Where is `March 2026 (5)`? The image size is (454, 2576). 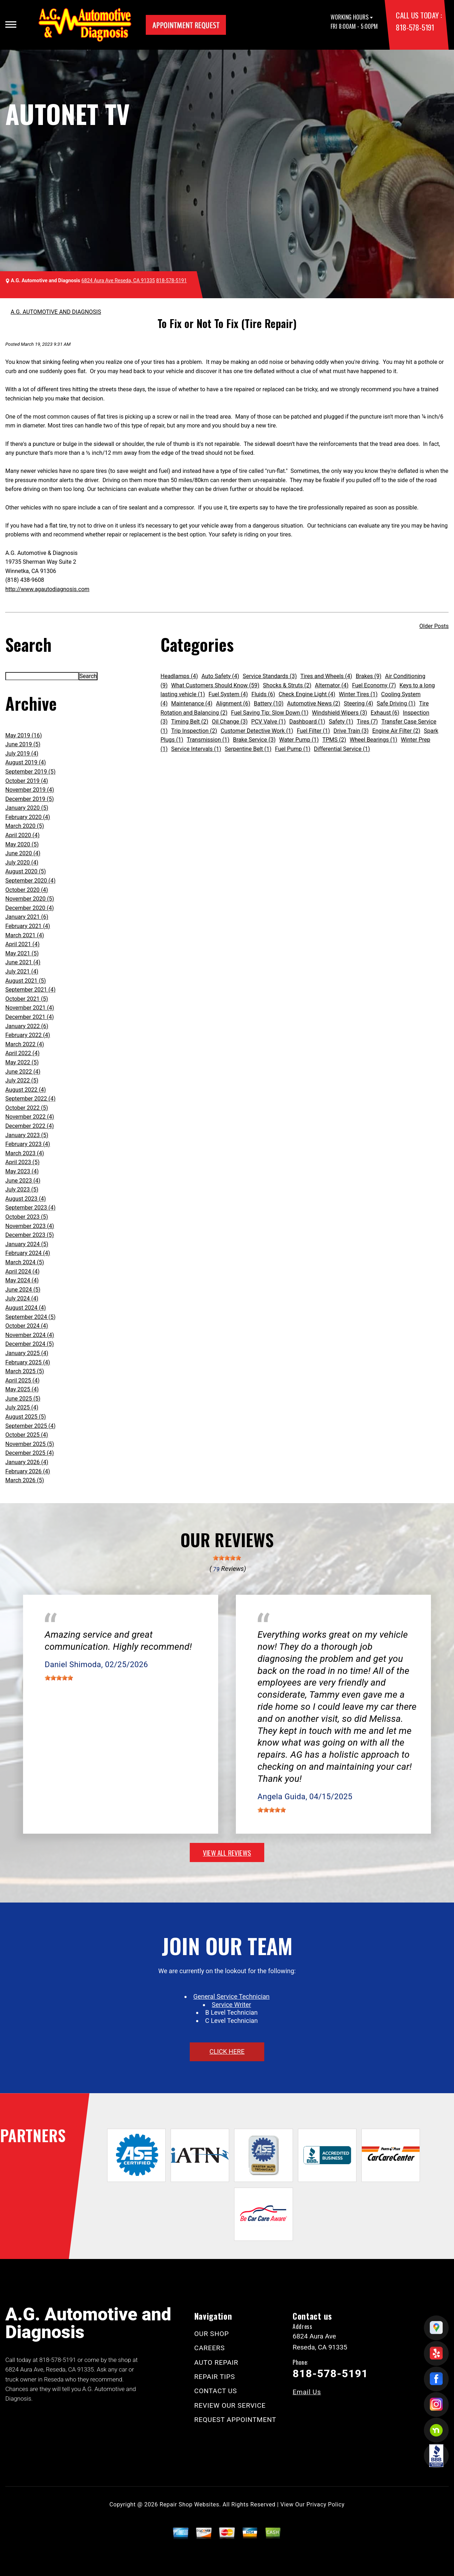 March 2026 (5) is located at coordinates (24, 1480).